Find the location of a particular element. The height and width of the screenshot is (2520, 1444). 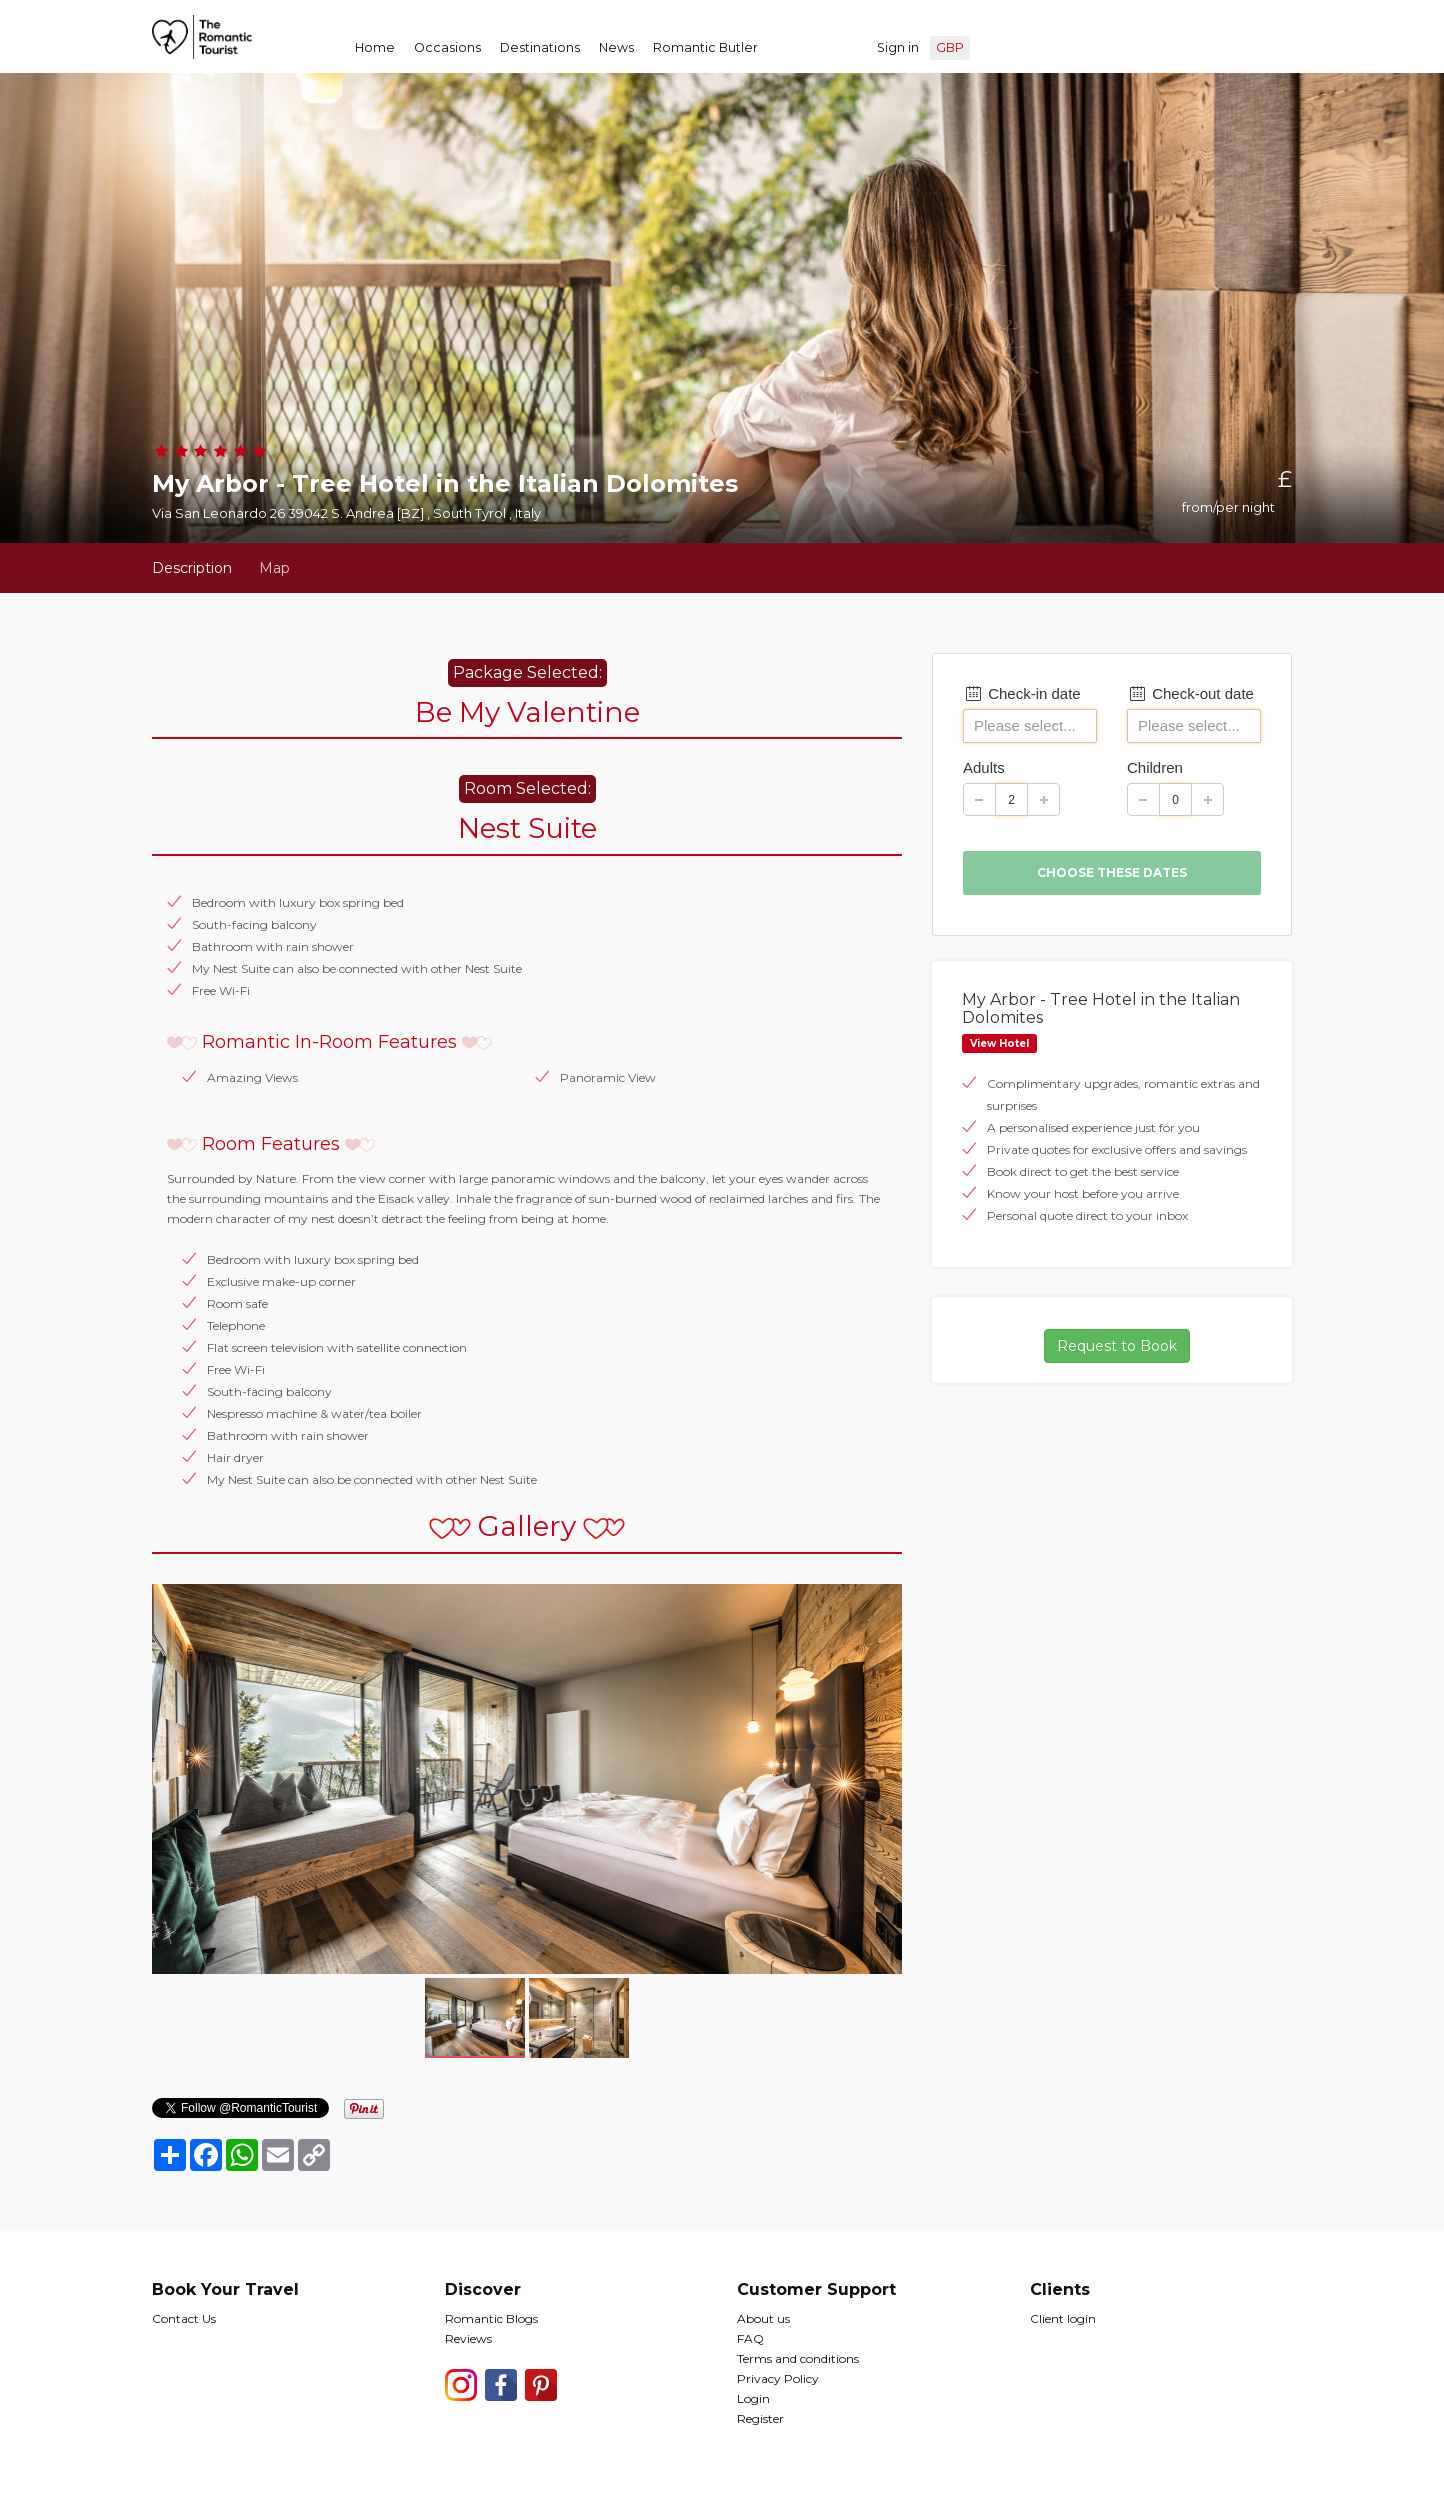

Check-out date is located at coordinates (1190, 693).